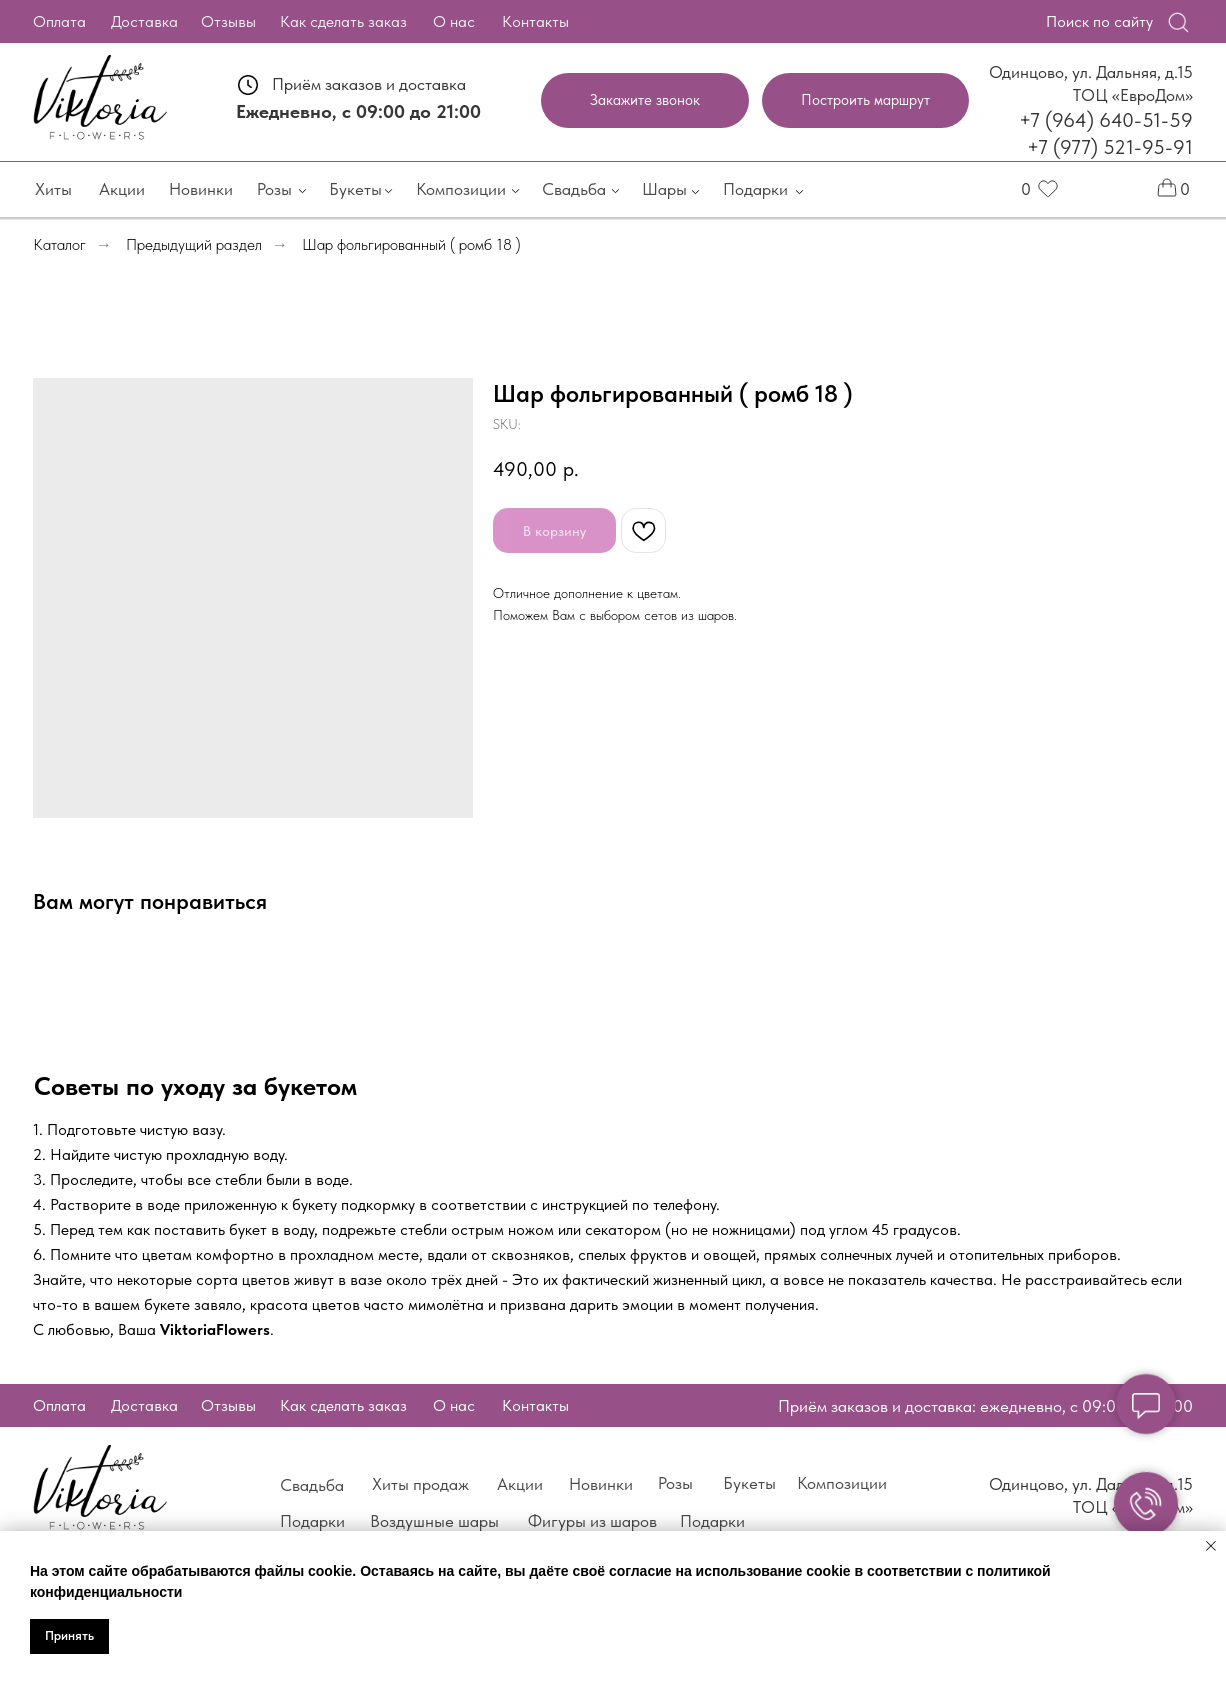 Image resolution: width=1226 pixels, height=1684 pixels. I want to click on Композиции, so click(454, 189).